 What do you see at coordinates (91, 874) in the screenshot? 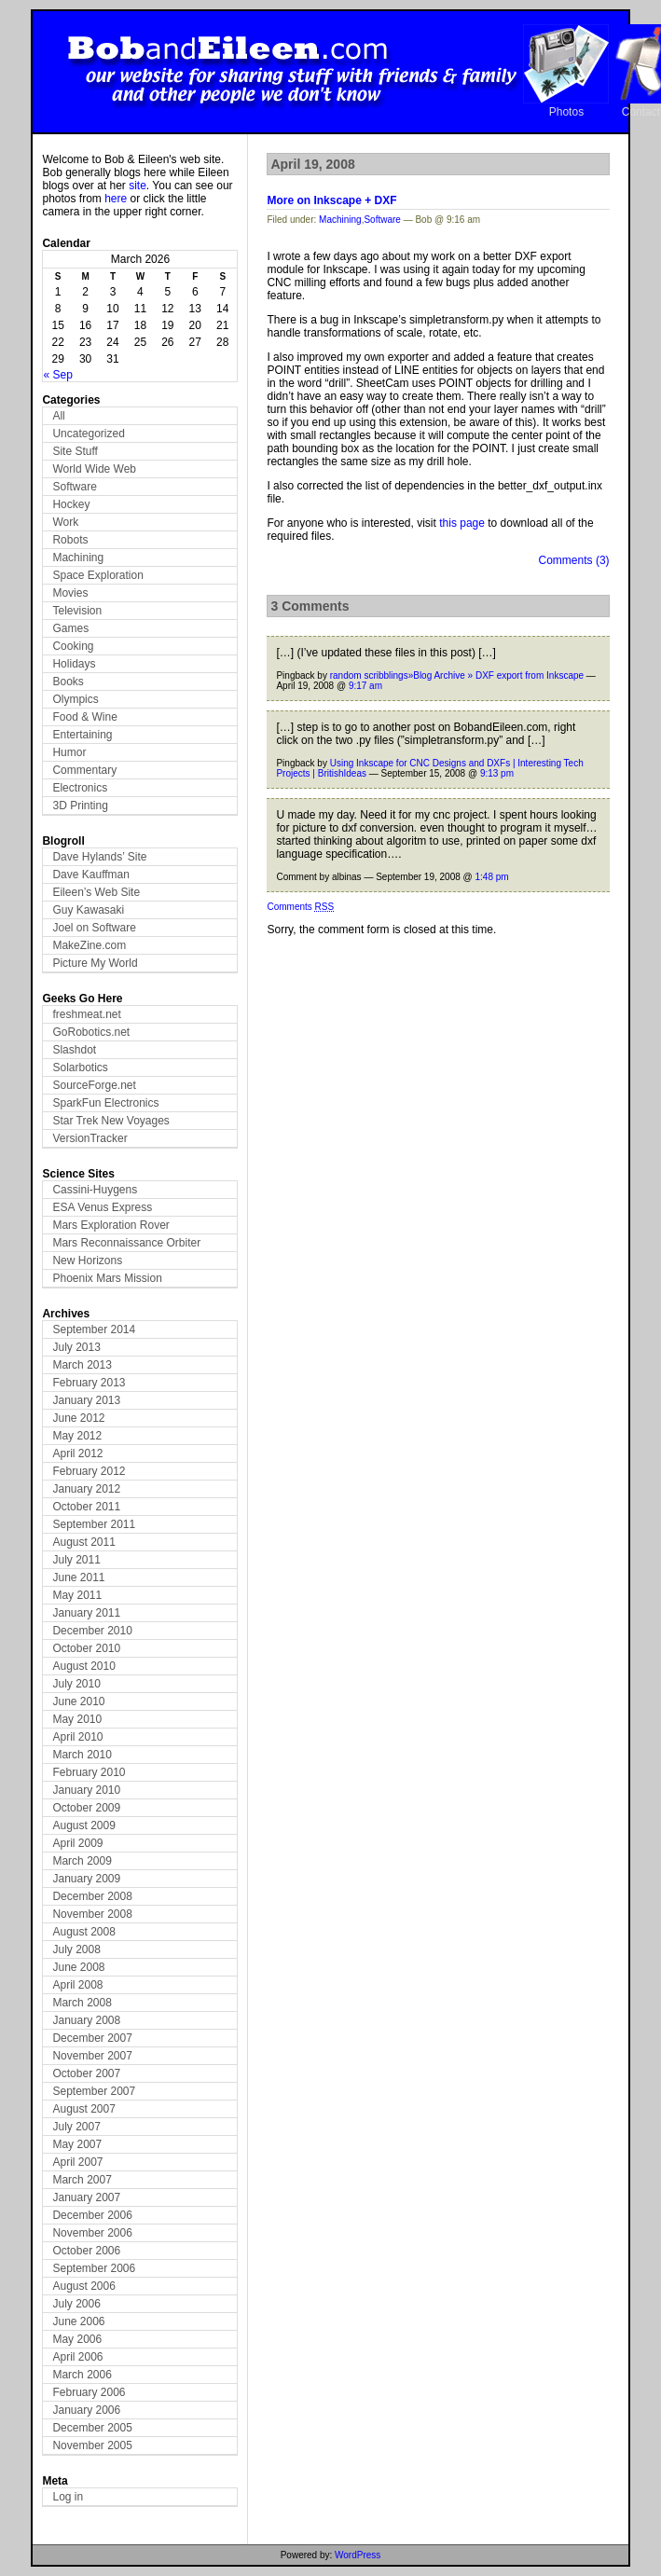
I see `Dave Kauffman` at bounding box center [91, 874].